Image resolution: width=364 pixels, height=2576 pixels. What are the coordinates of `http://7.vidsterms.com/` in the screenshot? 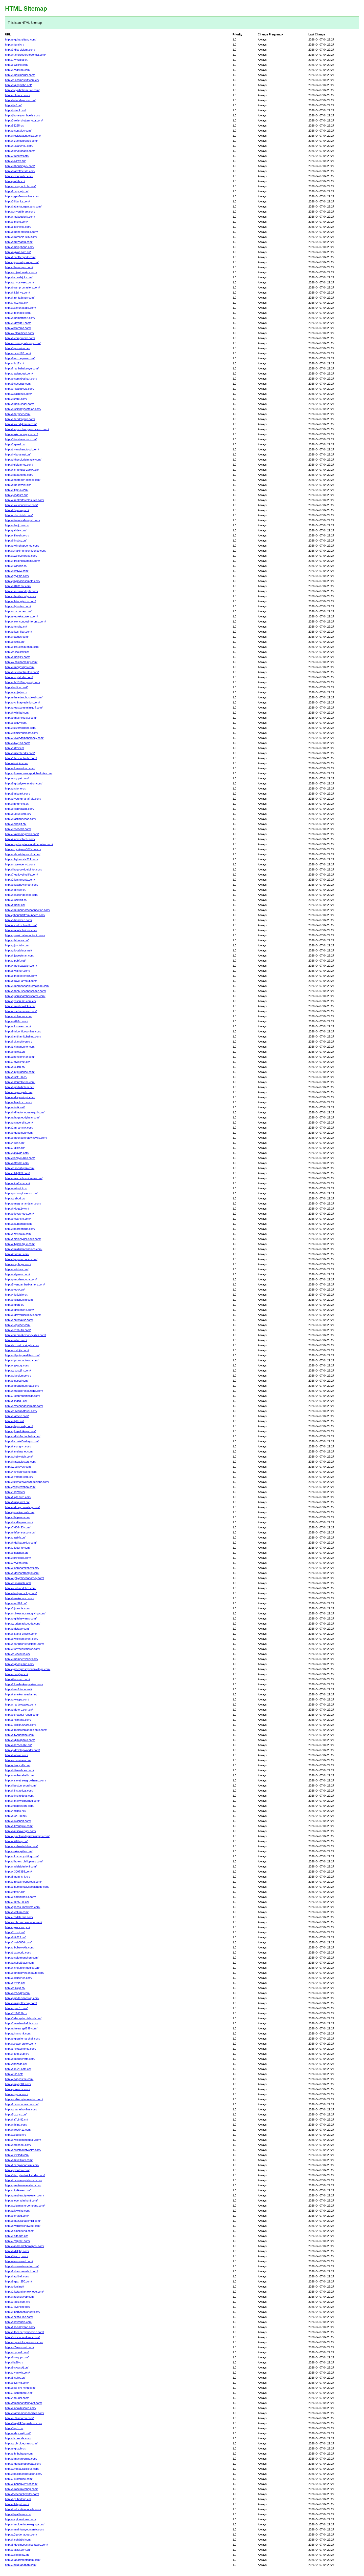 It's located at (19, 1917).